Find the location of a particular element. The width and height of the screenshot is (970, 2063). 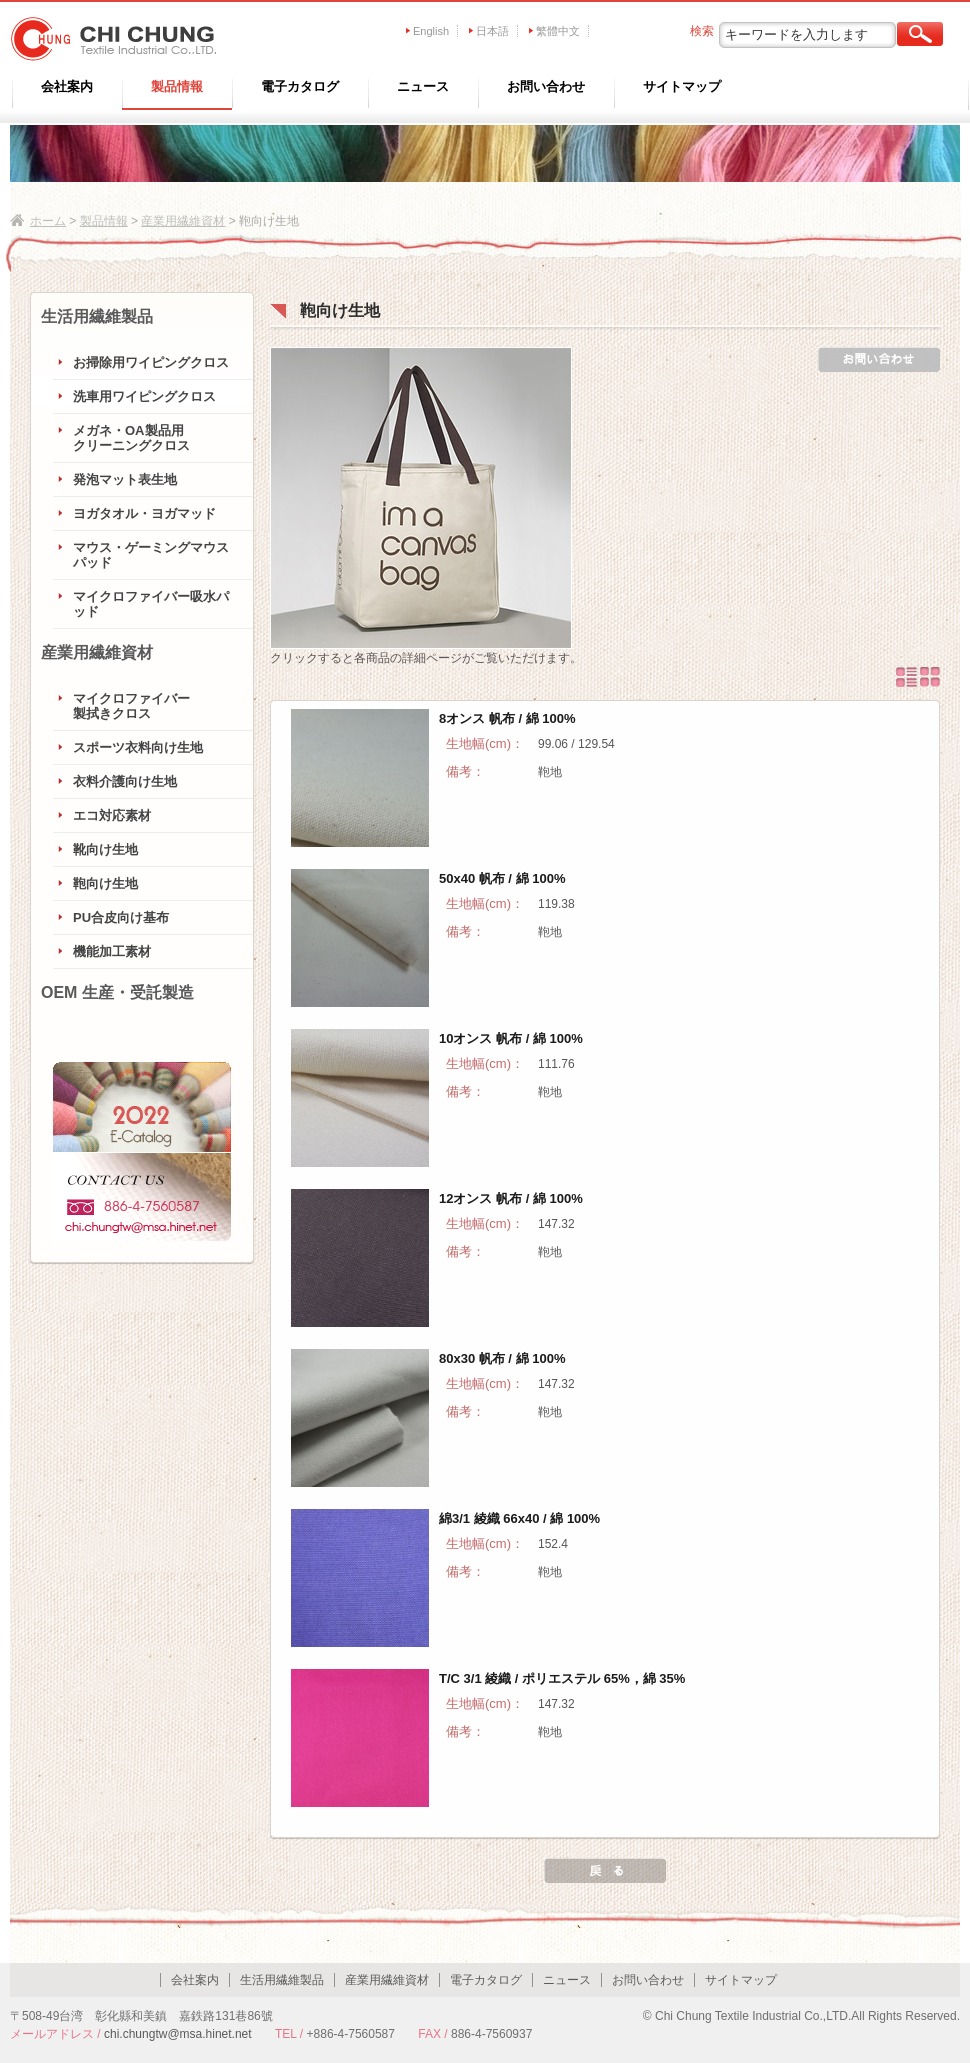

靴向け生地 is located at coordinates (105, 849).